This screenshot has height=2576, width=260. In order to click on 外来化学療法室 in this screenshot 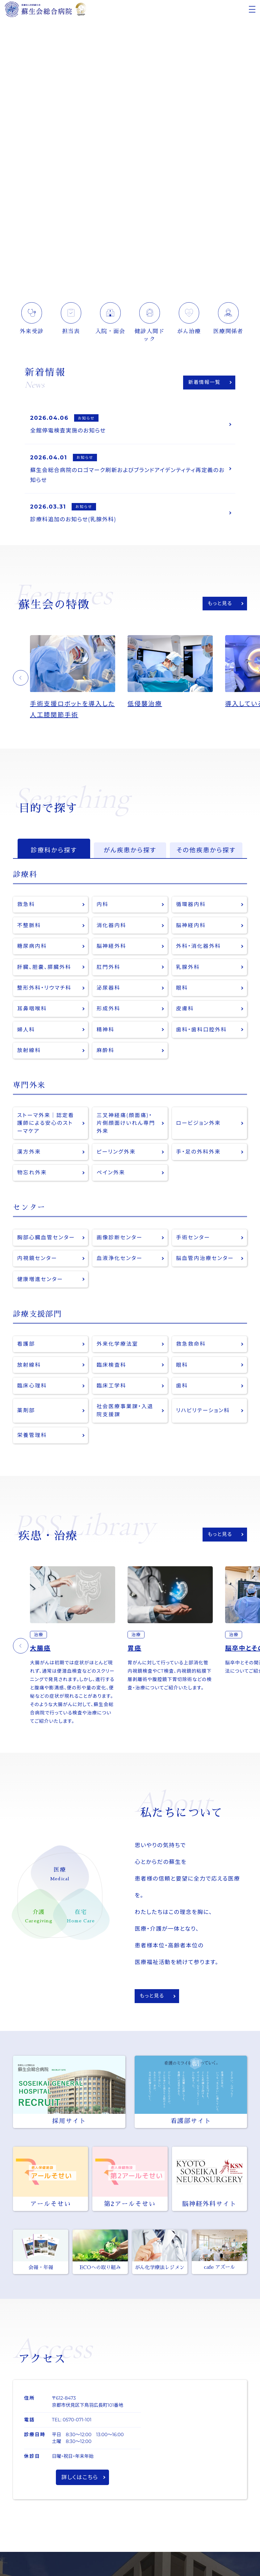, I will do `click(118, 1348)`.